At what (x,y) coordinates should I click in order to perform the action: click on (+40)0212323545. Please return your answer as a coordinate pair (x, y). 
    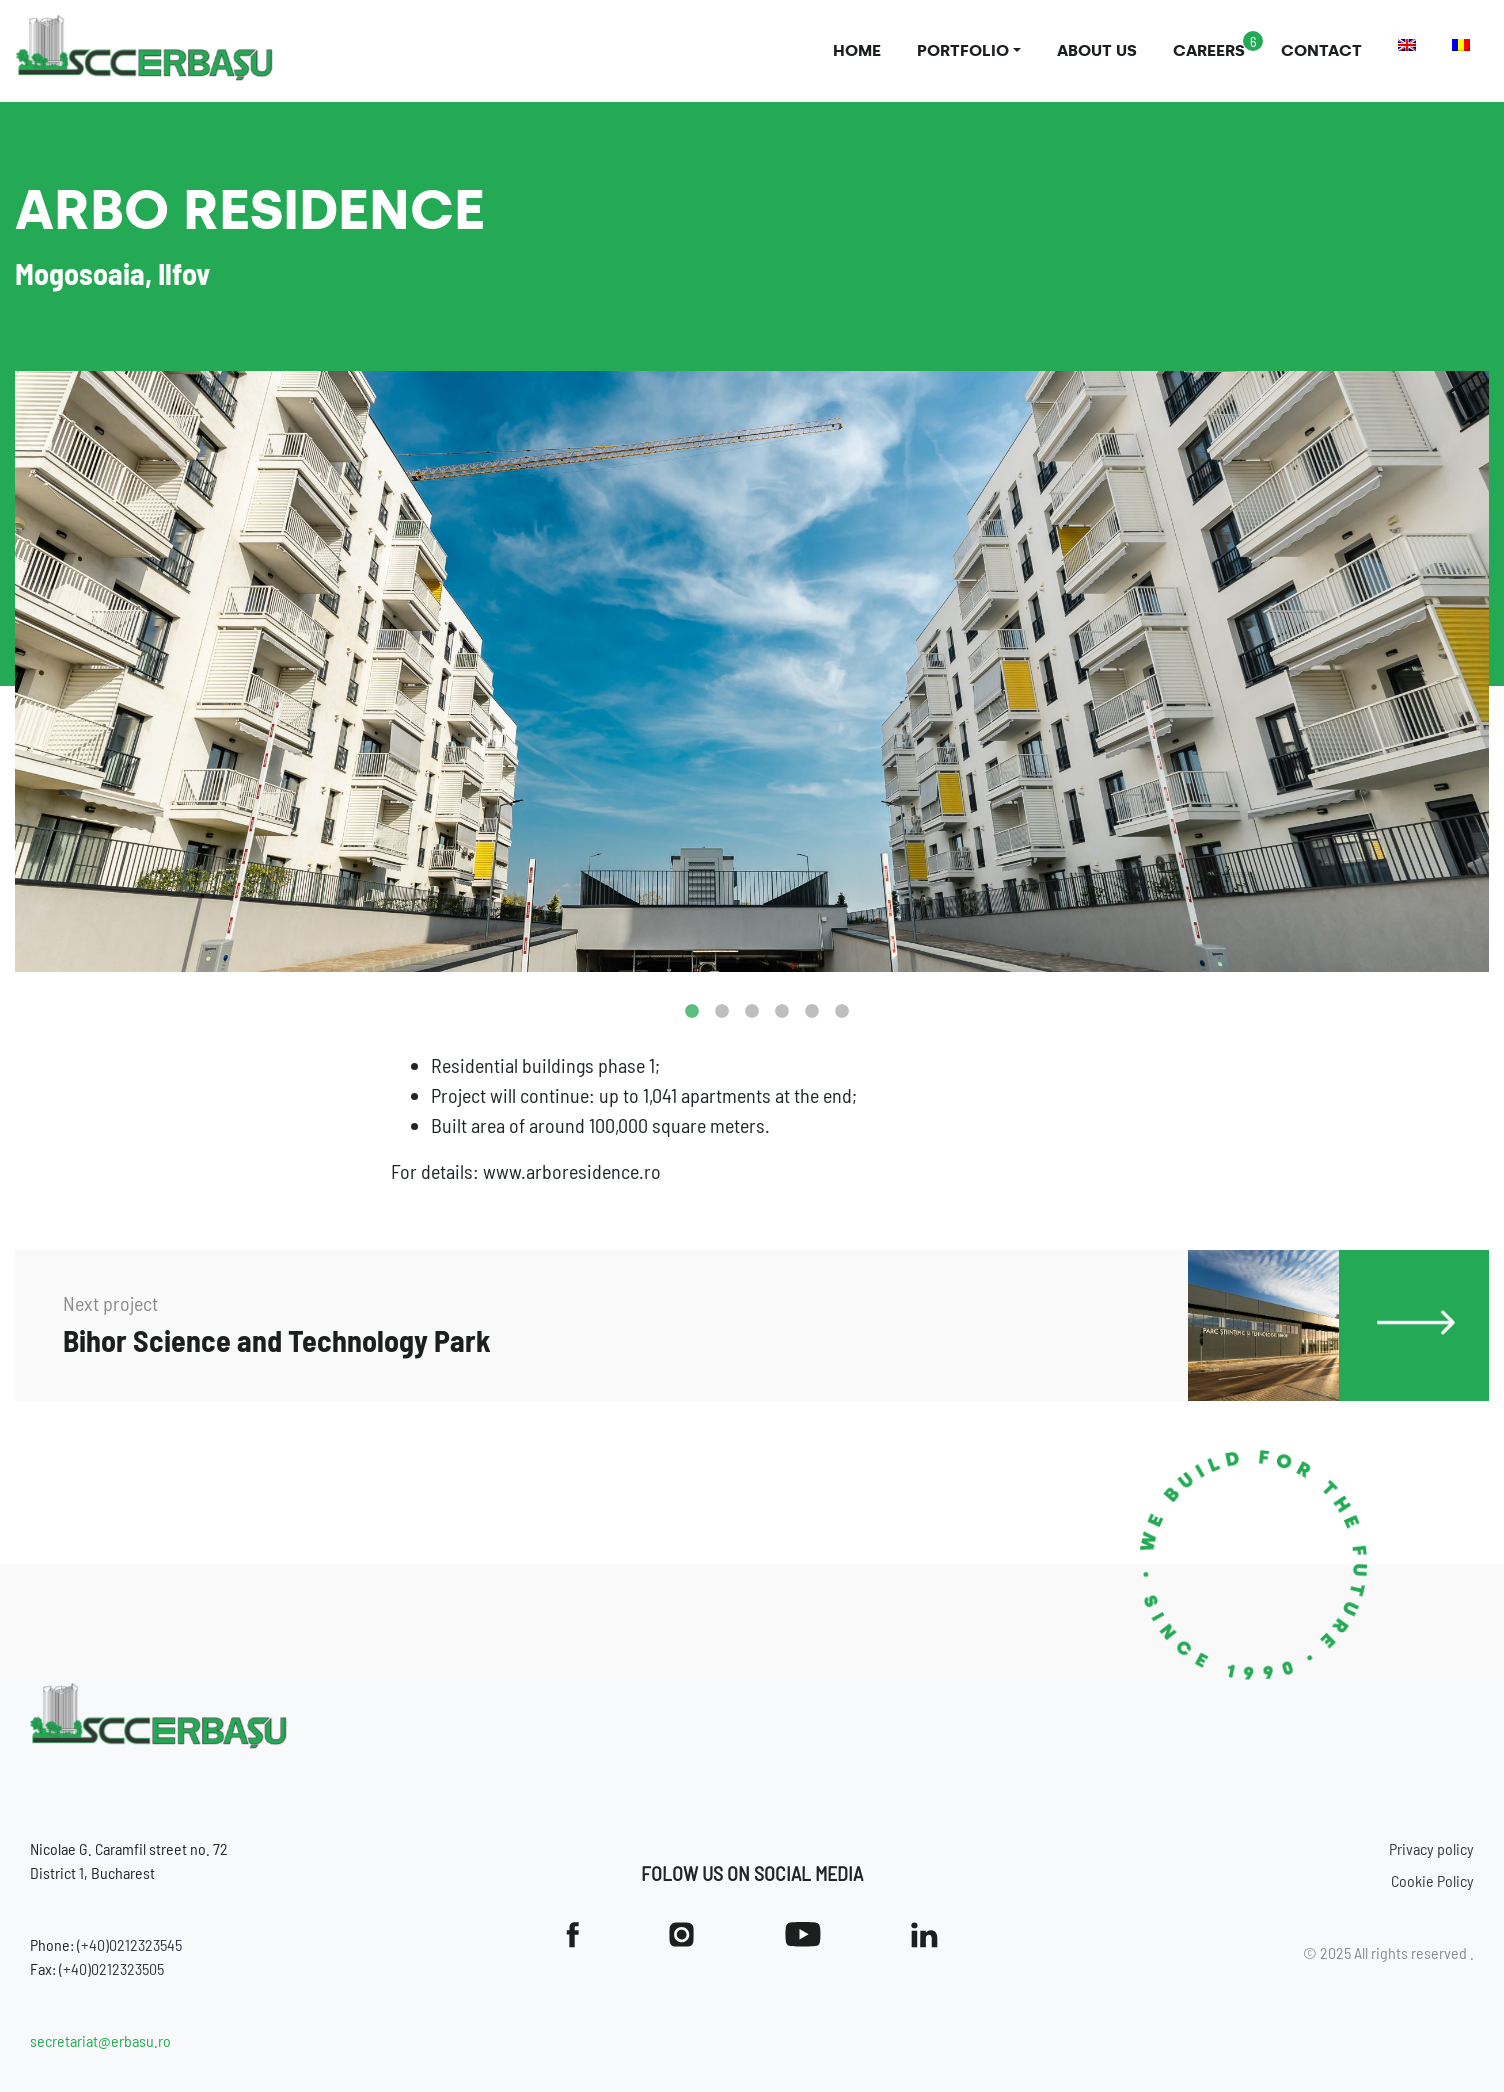
    Looking at the image, I should click on (129, 1944).